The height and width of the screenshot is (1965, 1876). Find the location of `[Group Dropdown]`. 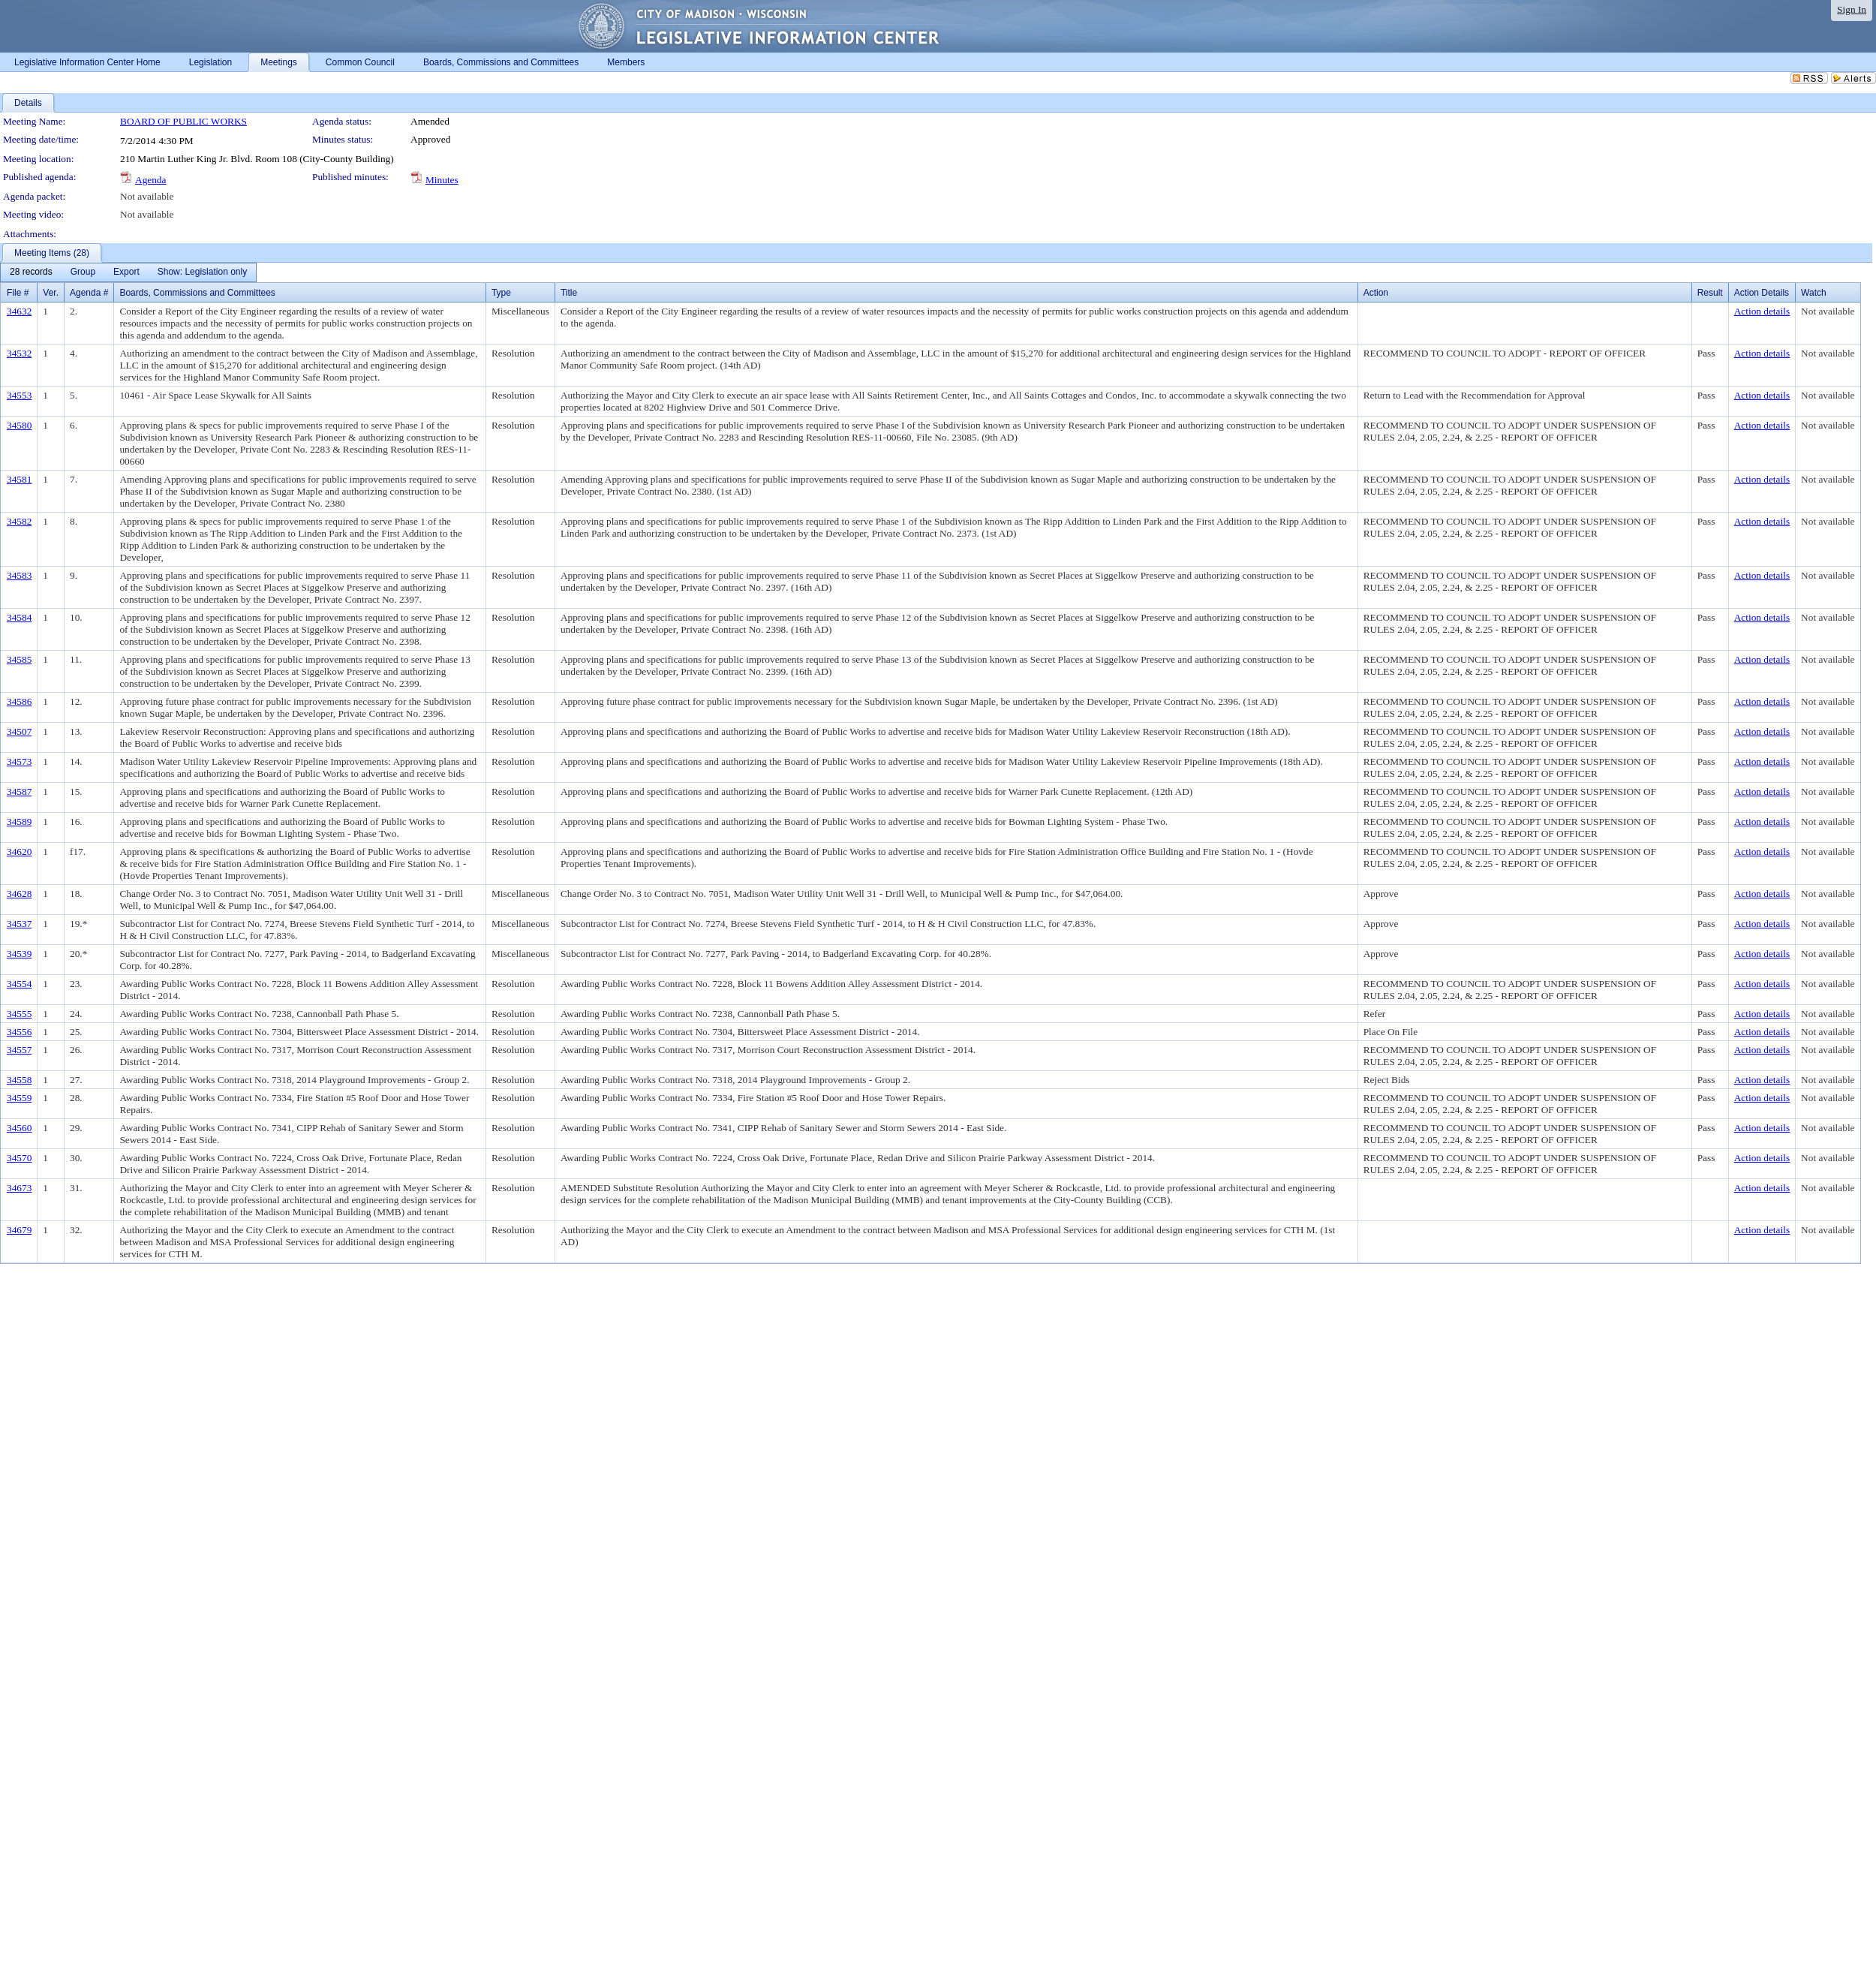

[Group Dropdown] is located at coordinates (83, 272).